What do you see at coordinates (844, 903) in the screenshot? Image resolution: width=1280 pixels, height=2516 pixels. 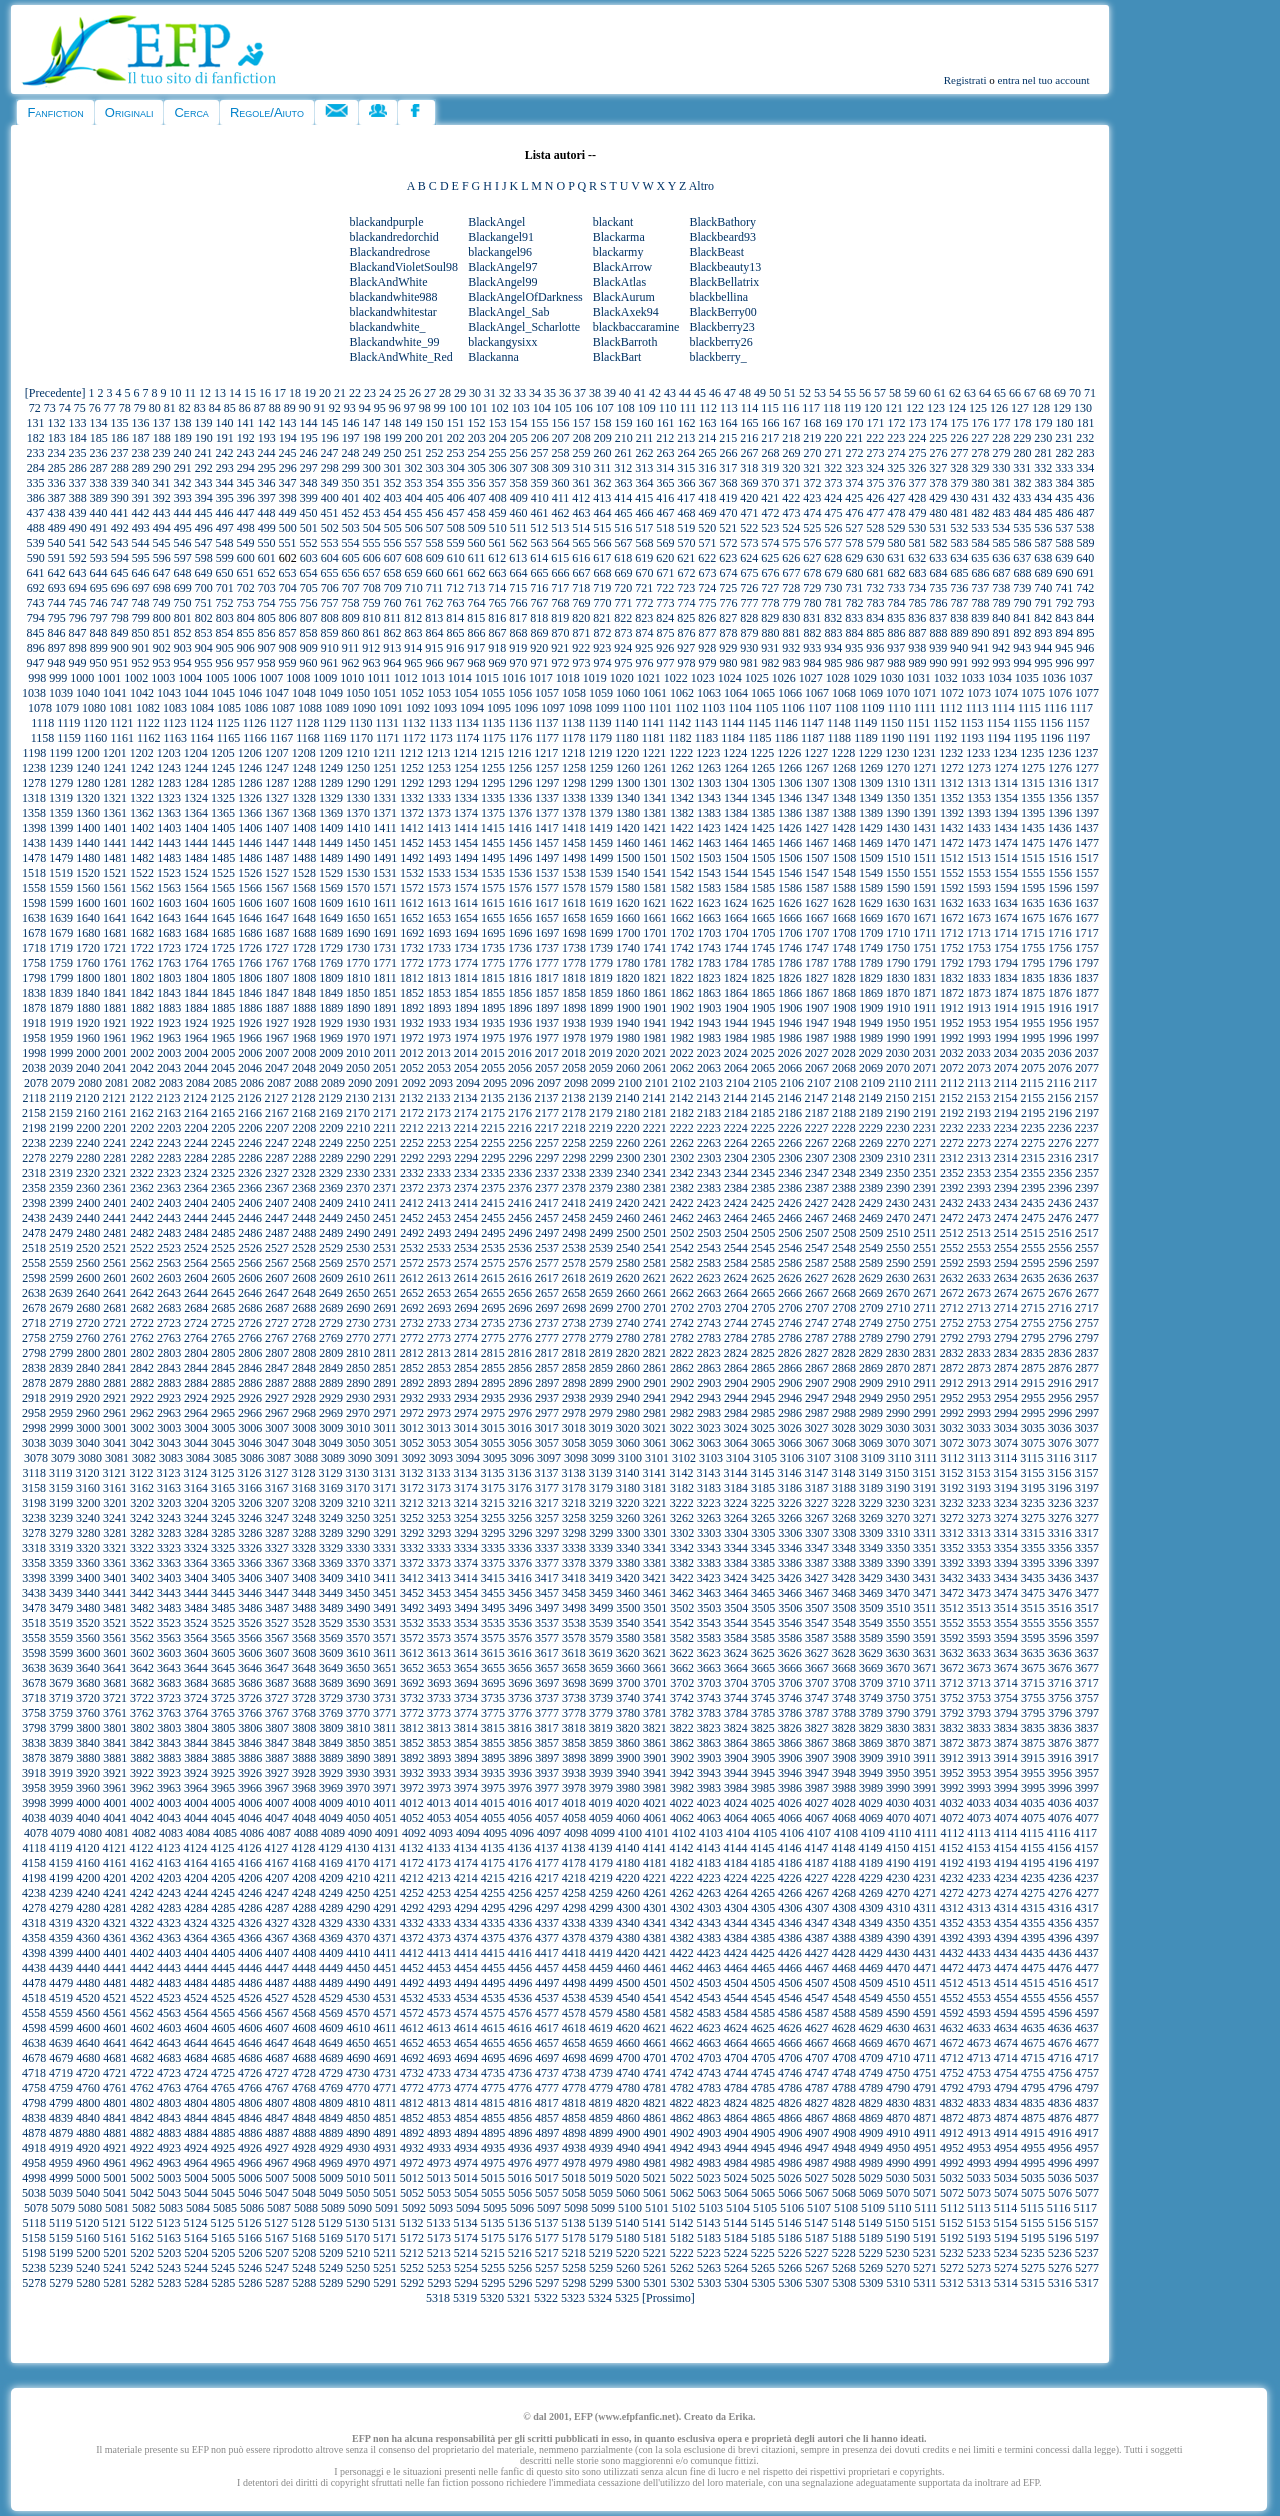 I see `1628` at bounding box center [844, 903].